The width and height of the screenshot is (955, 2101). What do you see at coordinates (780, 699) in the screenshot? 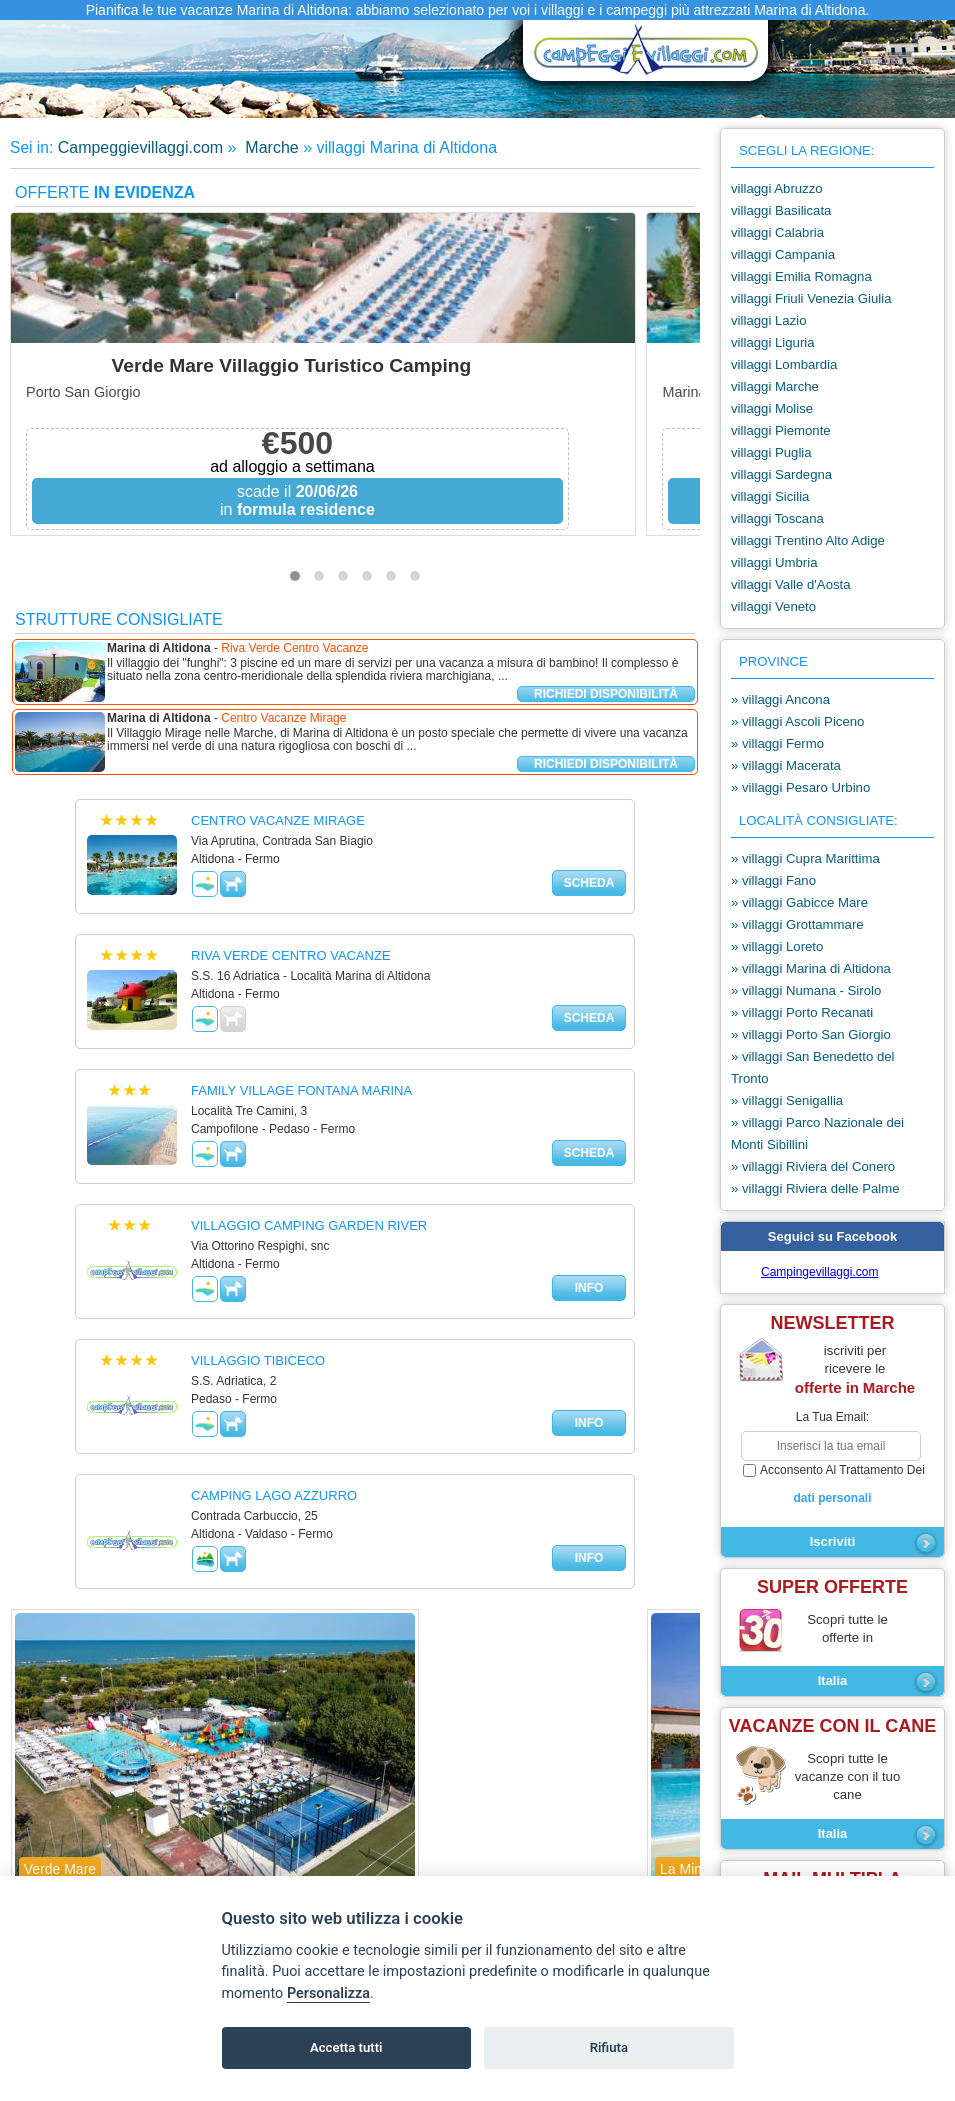
I see `» villaggi Ancona` at bounding box center [780, 699].